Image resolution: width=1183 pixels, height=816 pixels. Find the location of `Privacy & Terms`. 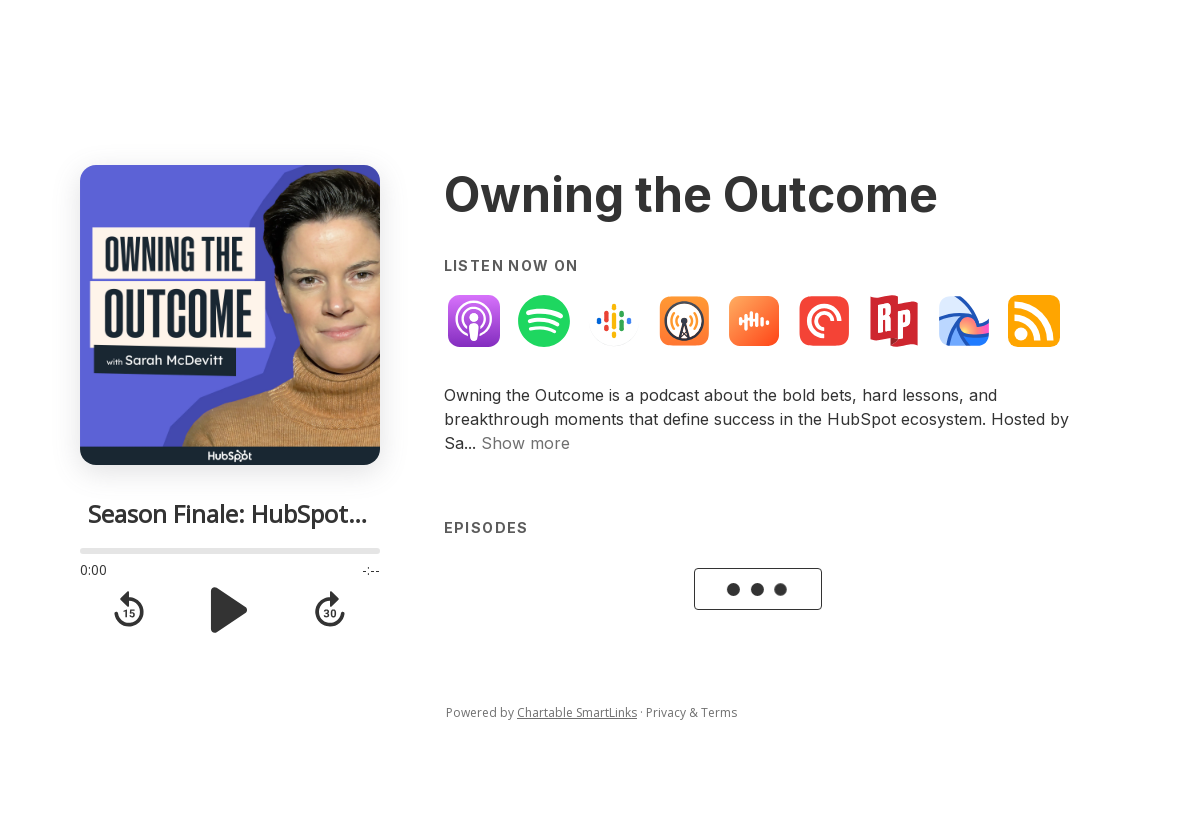

Privacy & Terms is located at coordinates (691, 712).